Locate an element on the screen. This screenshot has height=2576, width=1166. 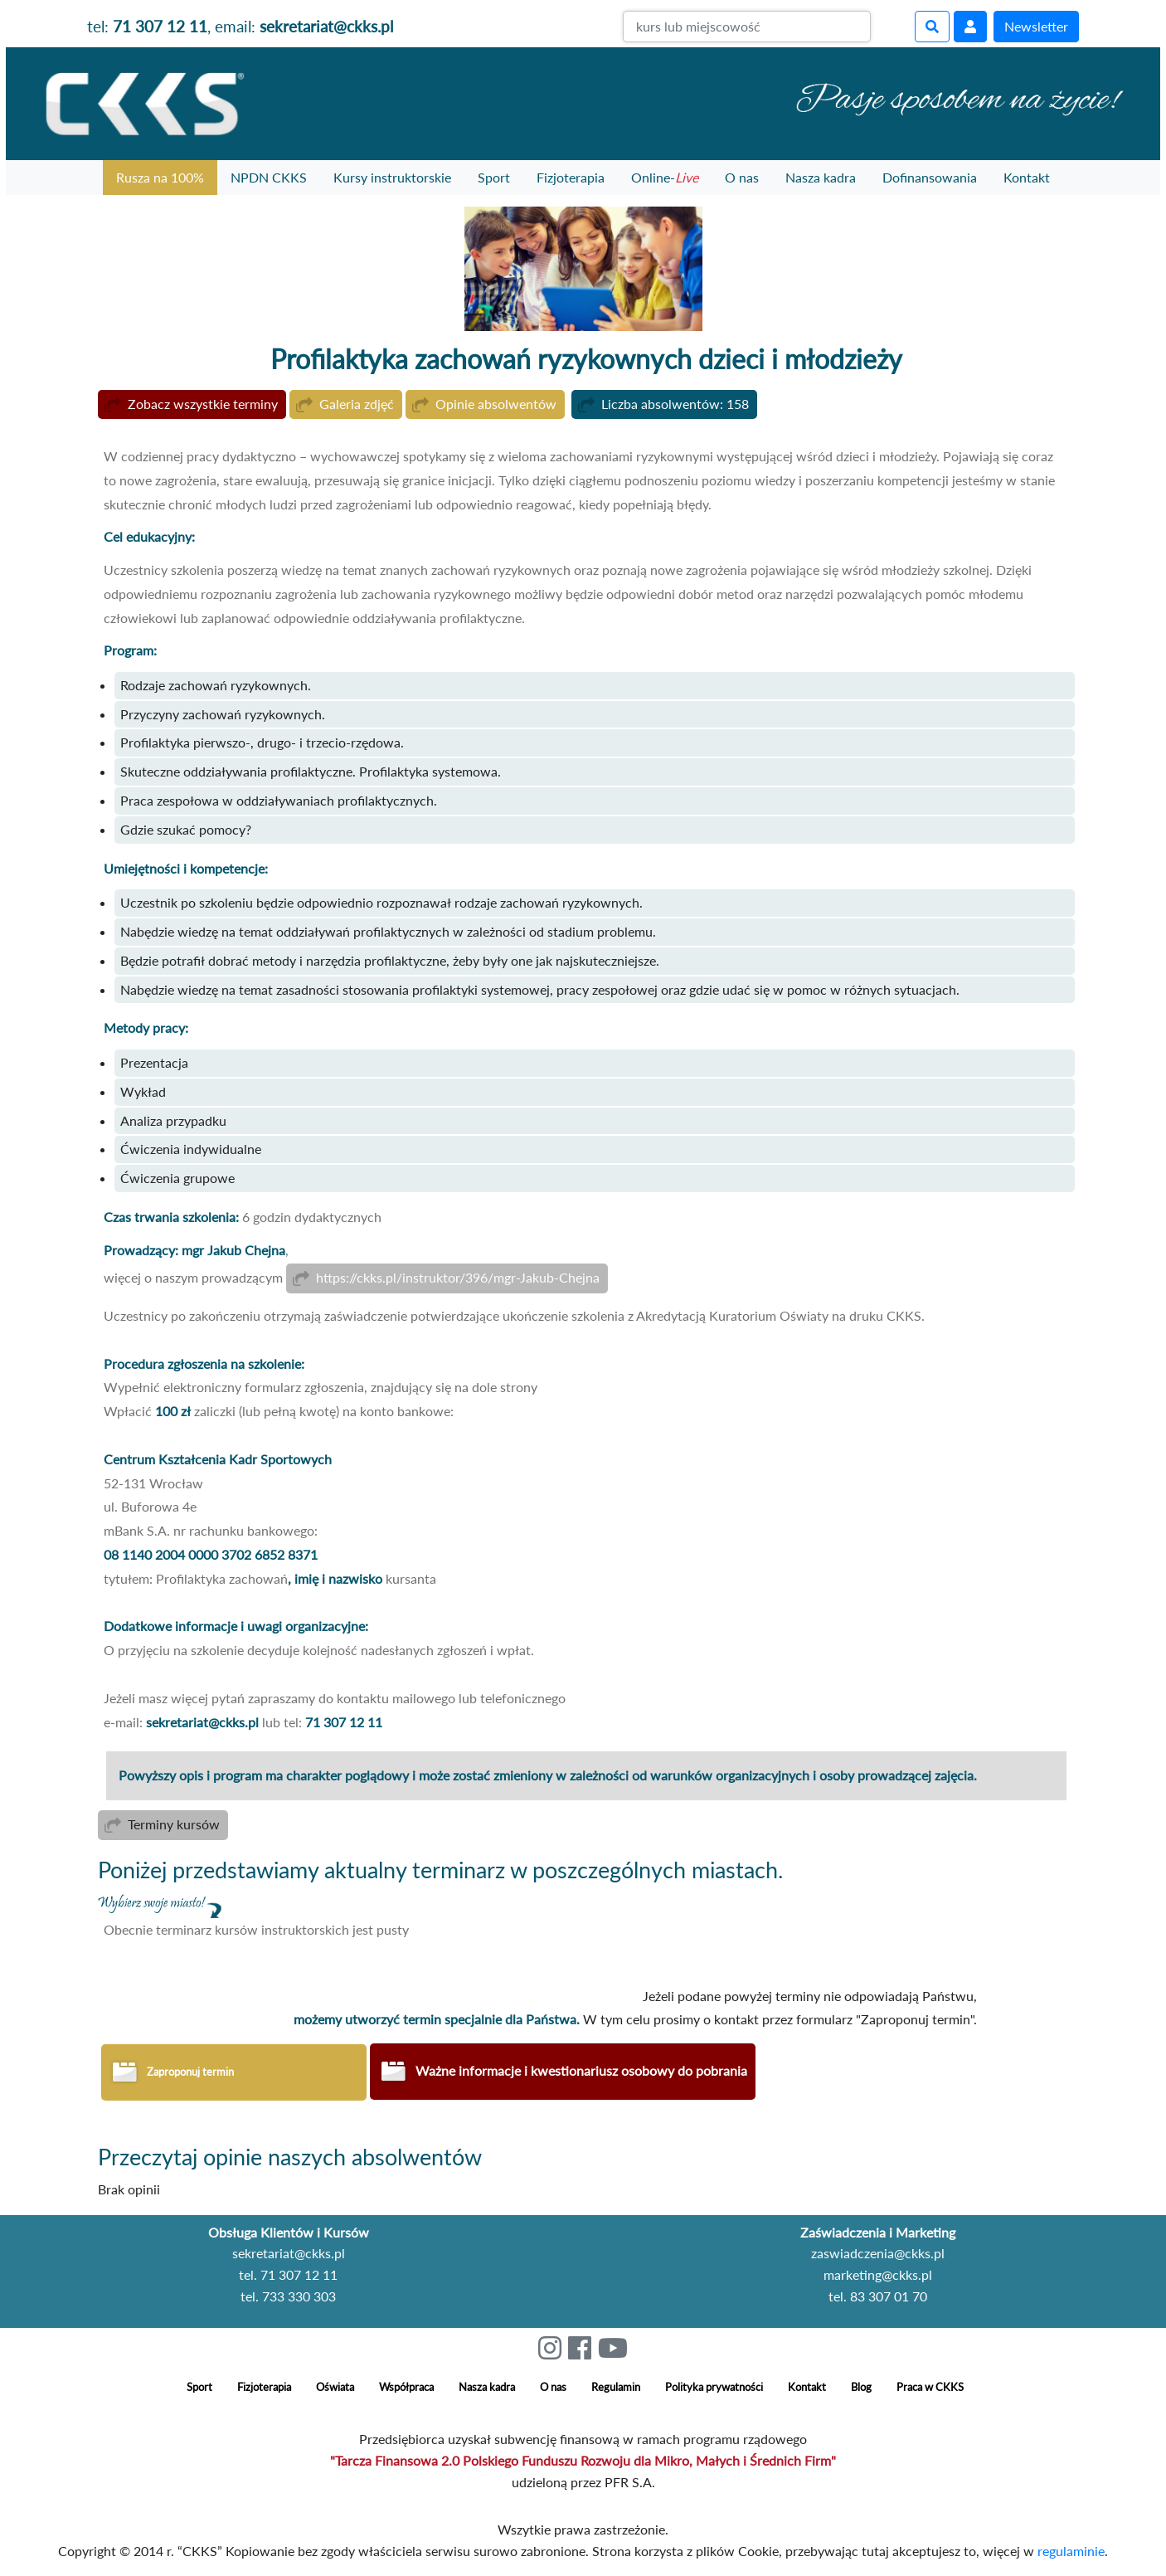
Terminy kursów is located at coordinates (174, 1826).